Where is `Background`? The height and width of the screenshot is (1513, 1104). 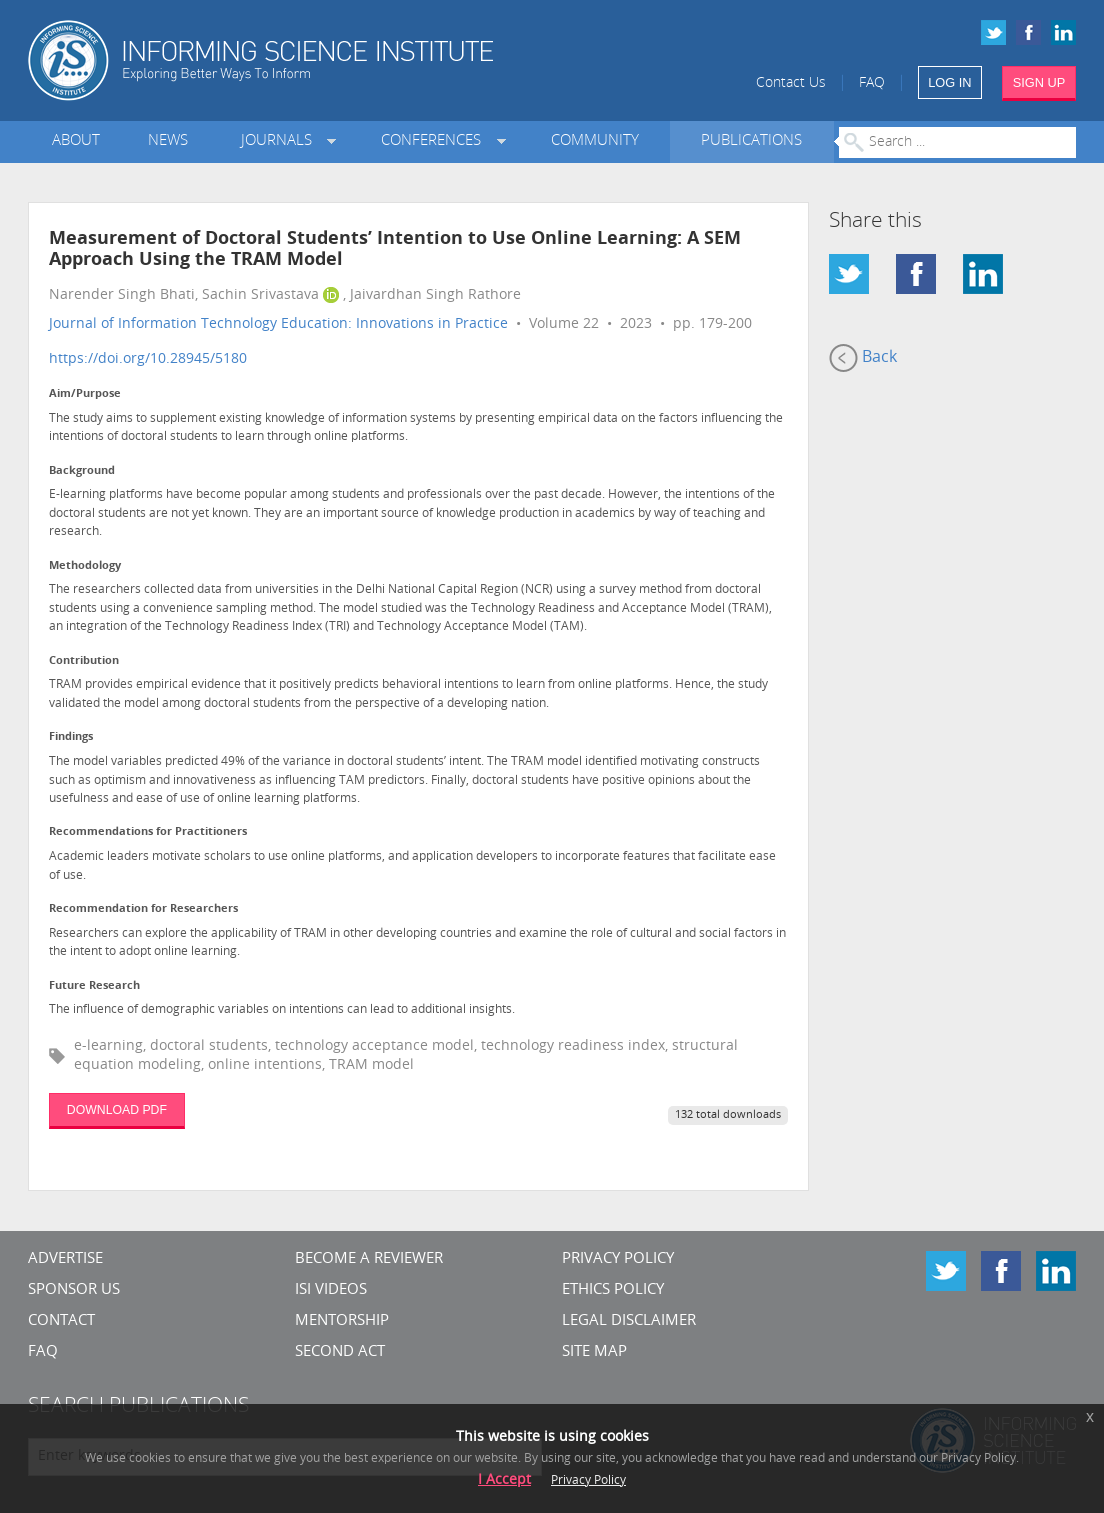 Background is located at coordinates (82, 471).